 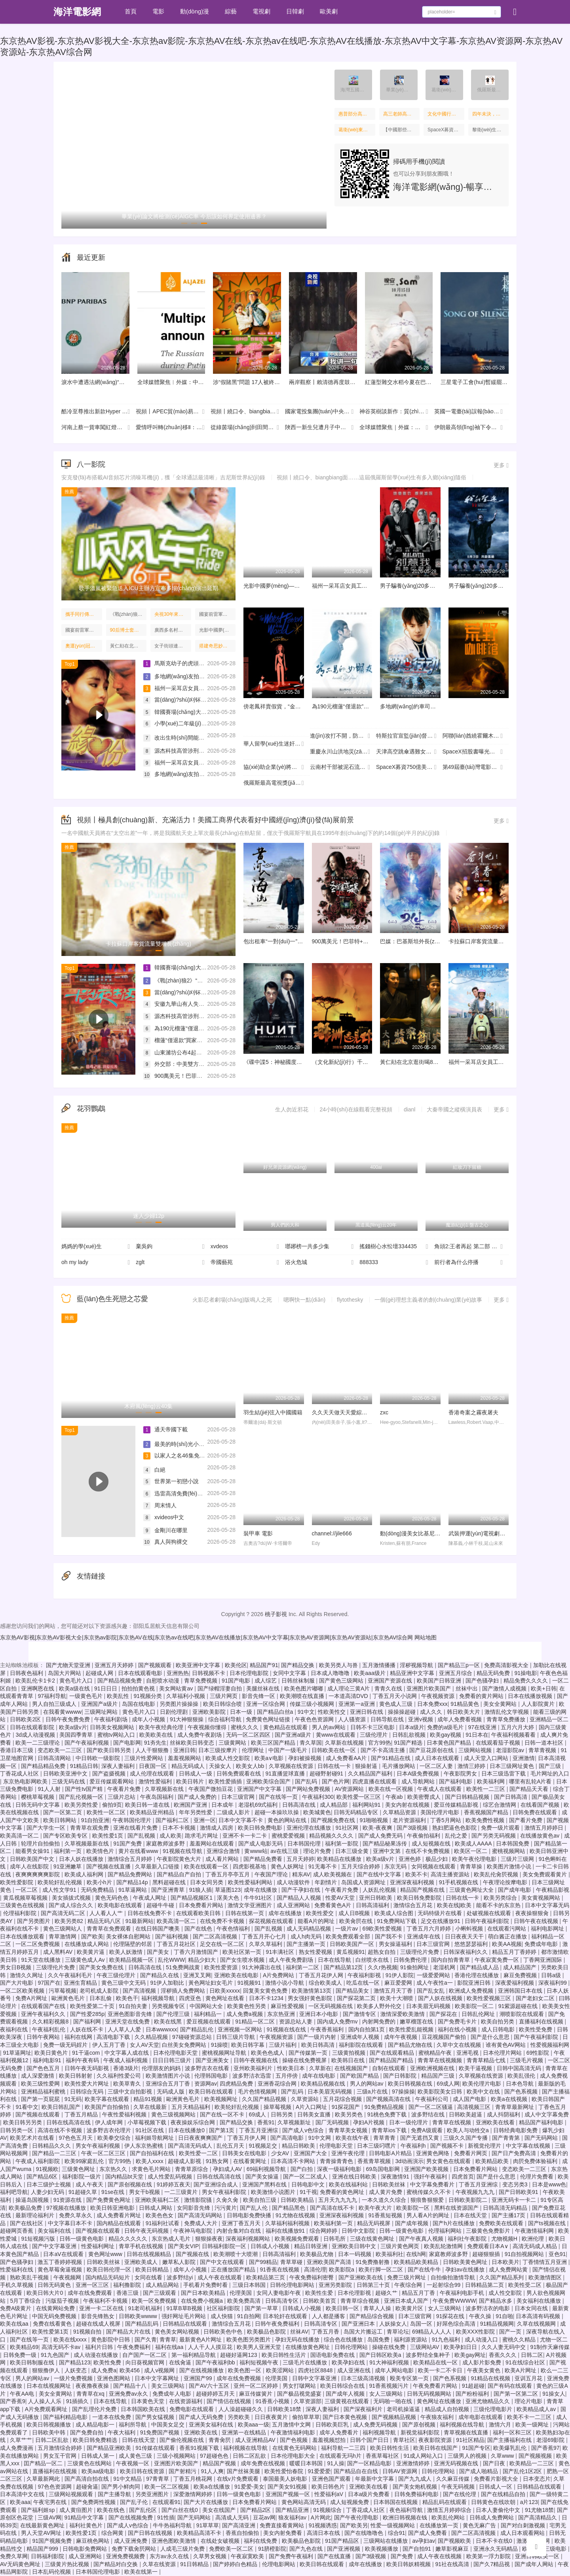 What do you see at coordinates (193, 2254) in the screenshot?
I see `国产视频在线` at bounding box center [193, 2254].